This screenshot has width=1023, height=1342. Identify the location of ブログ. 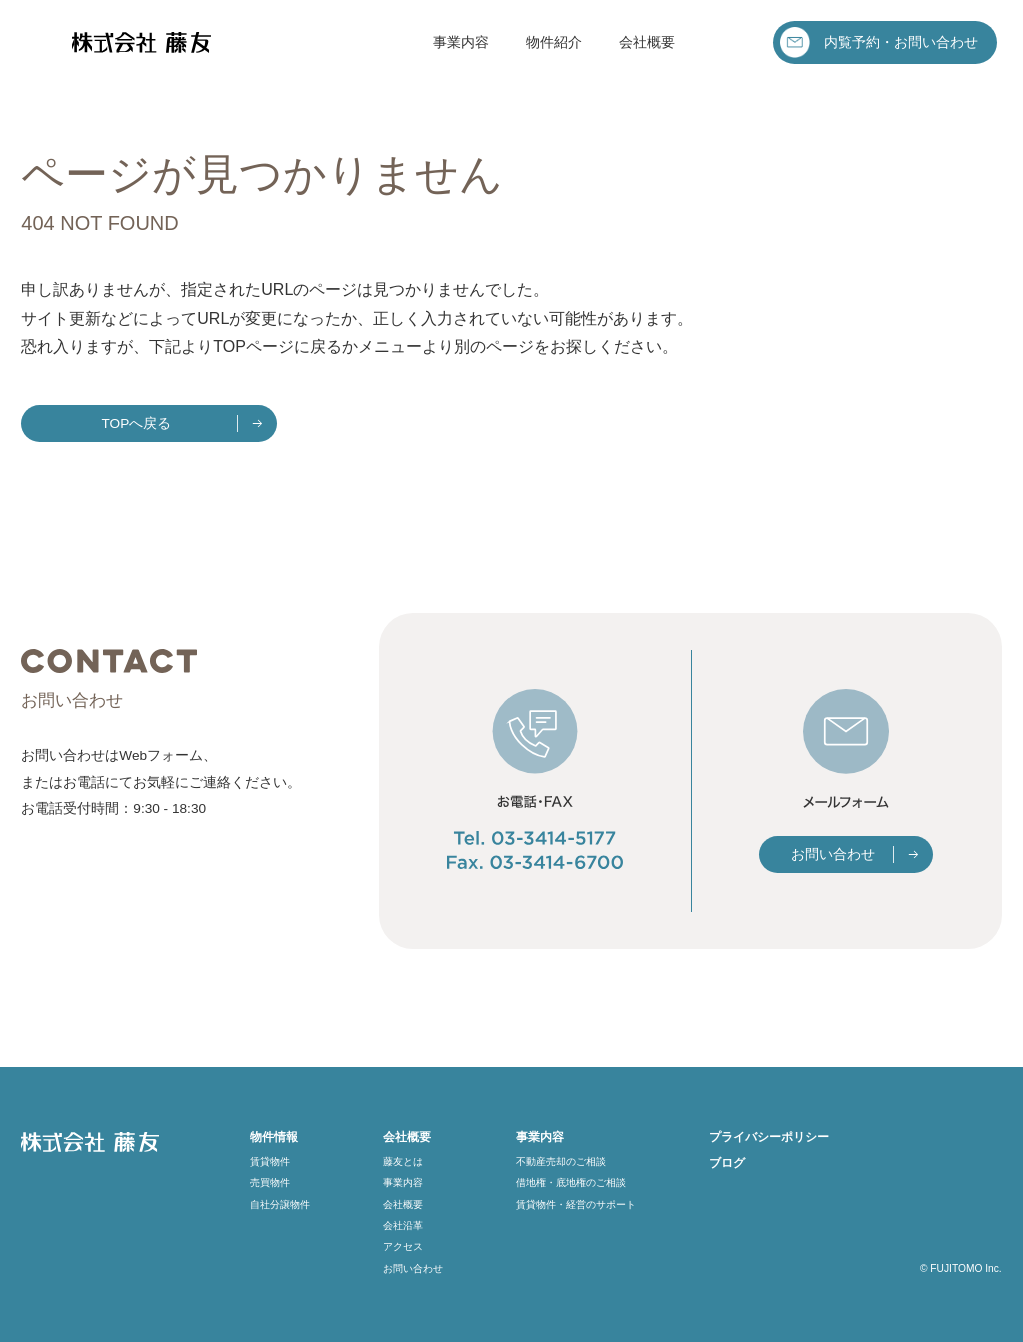
(727, 1163).